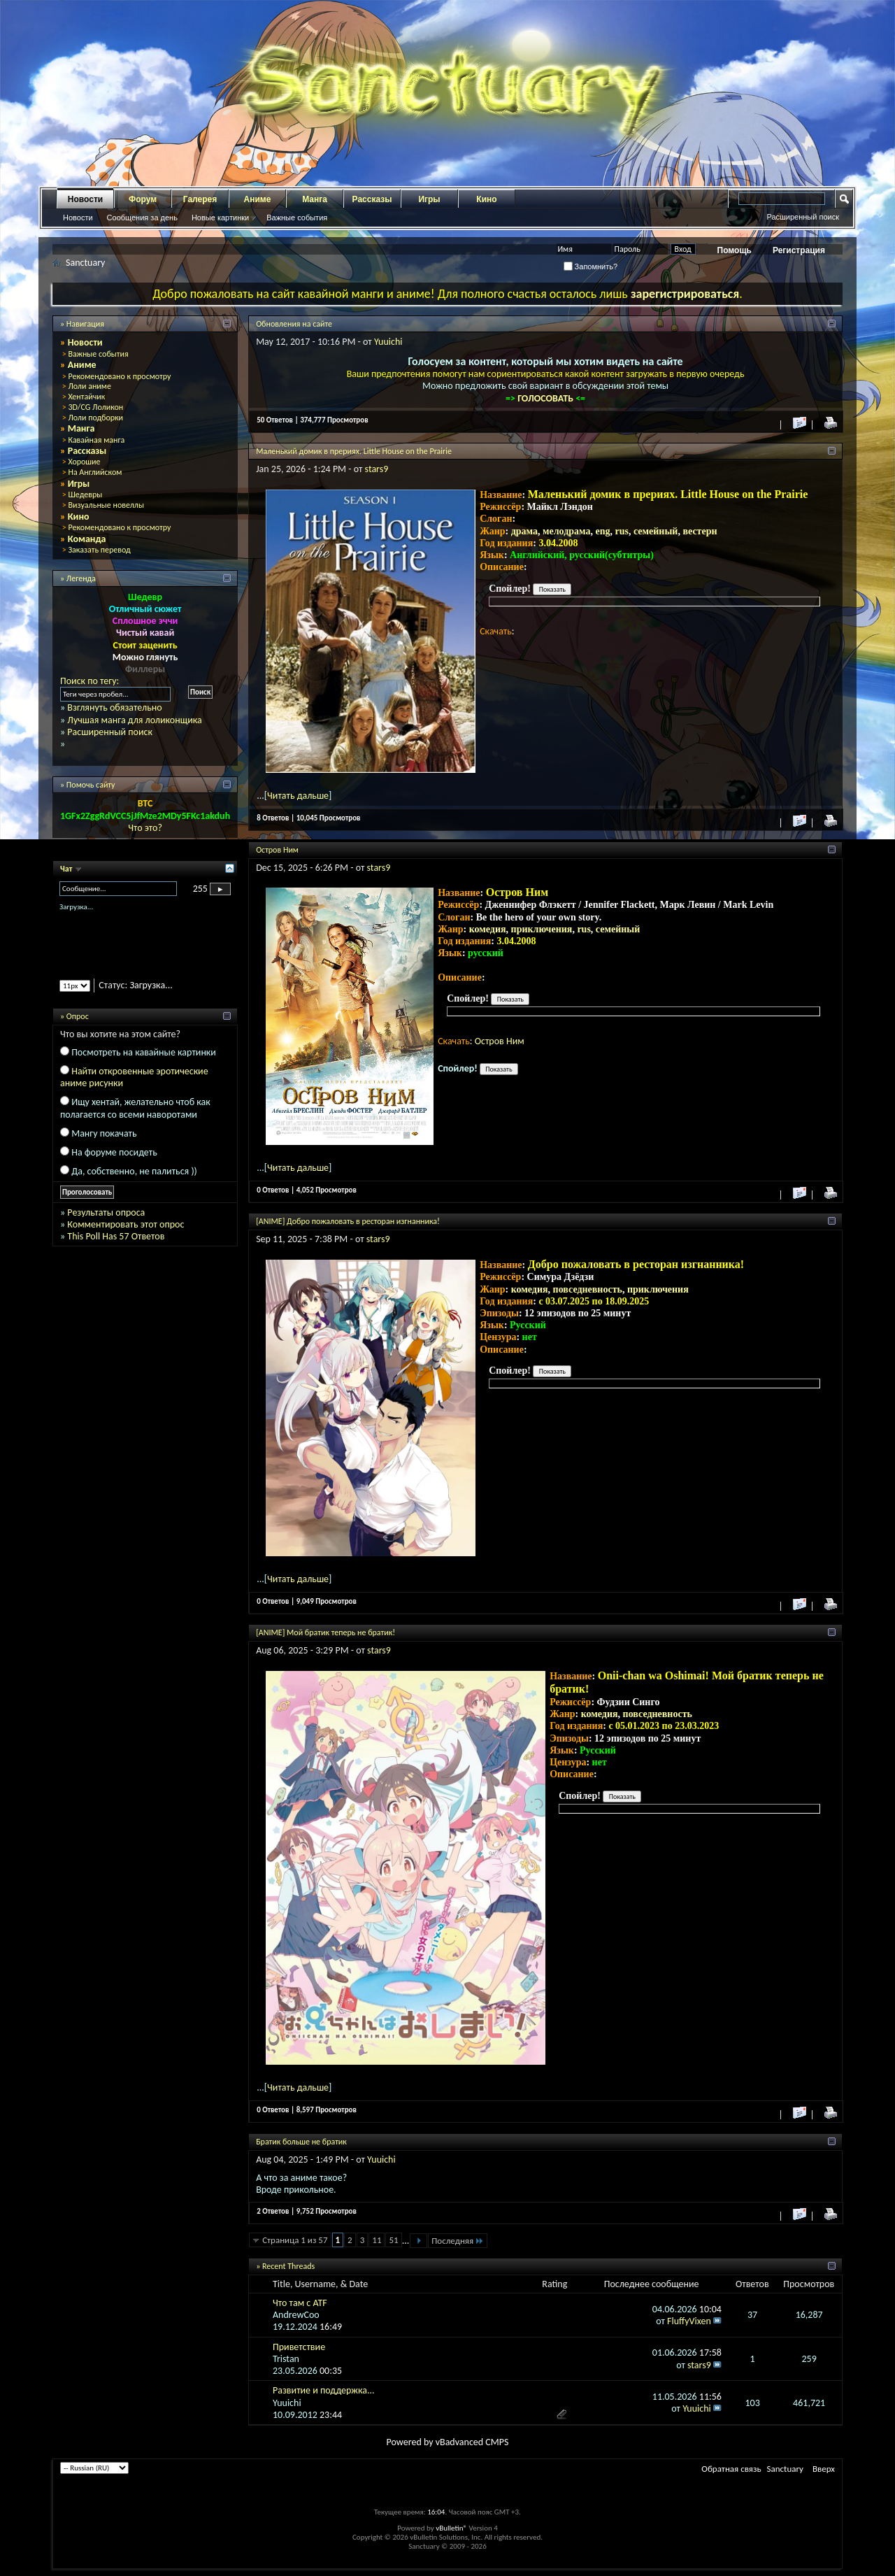 The width and height of the screenshot is (895, 2576). What do you see at coordinates (486, 199) in the screenshot?
I see `Кино` at bounding box center [486, 199].